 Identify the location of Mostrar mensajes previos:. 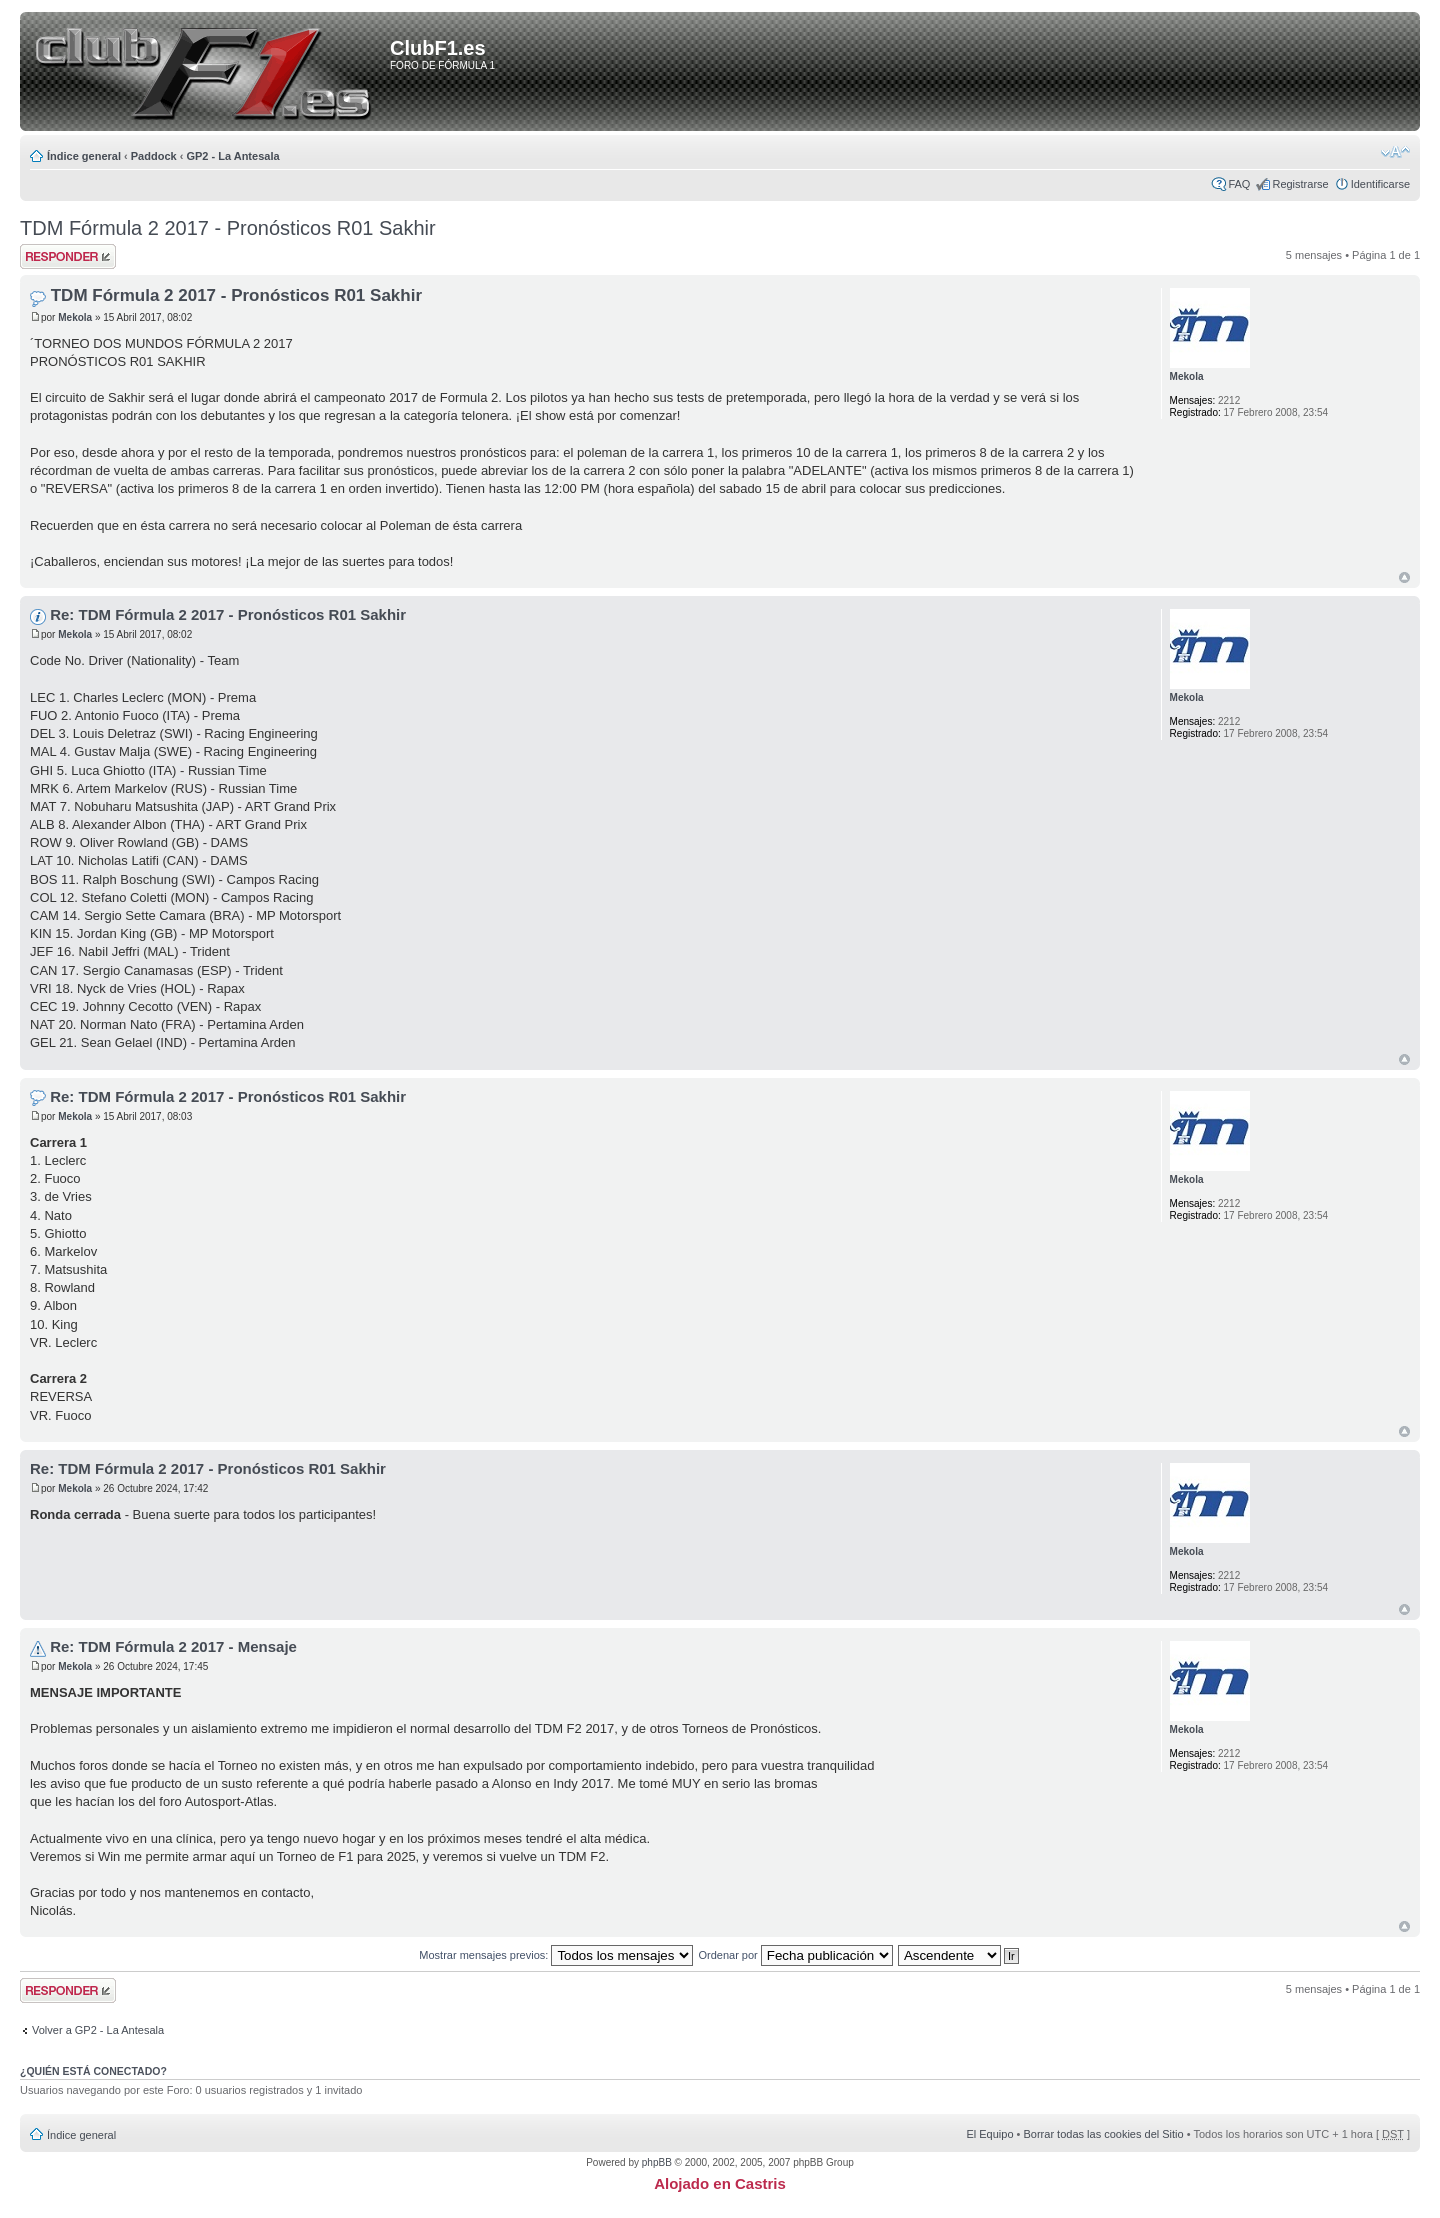
(556, 1955).